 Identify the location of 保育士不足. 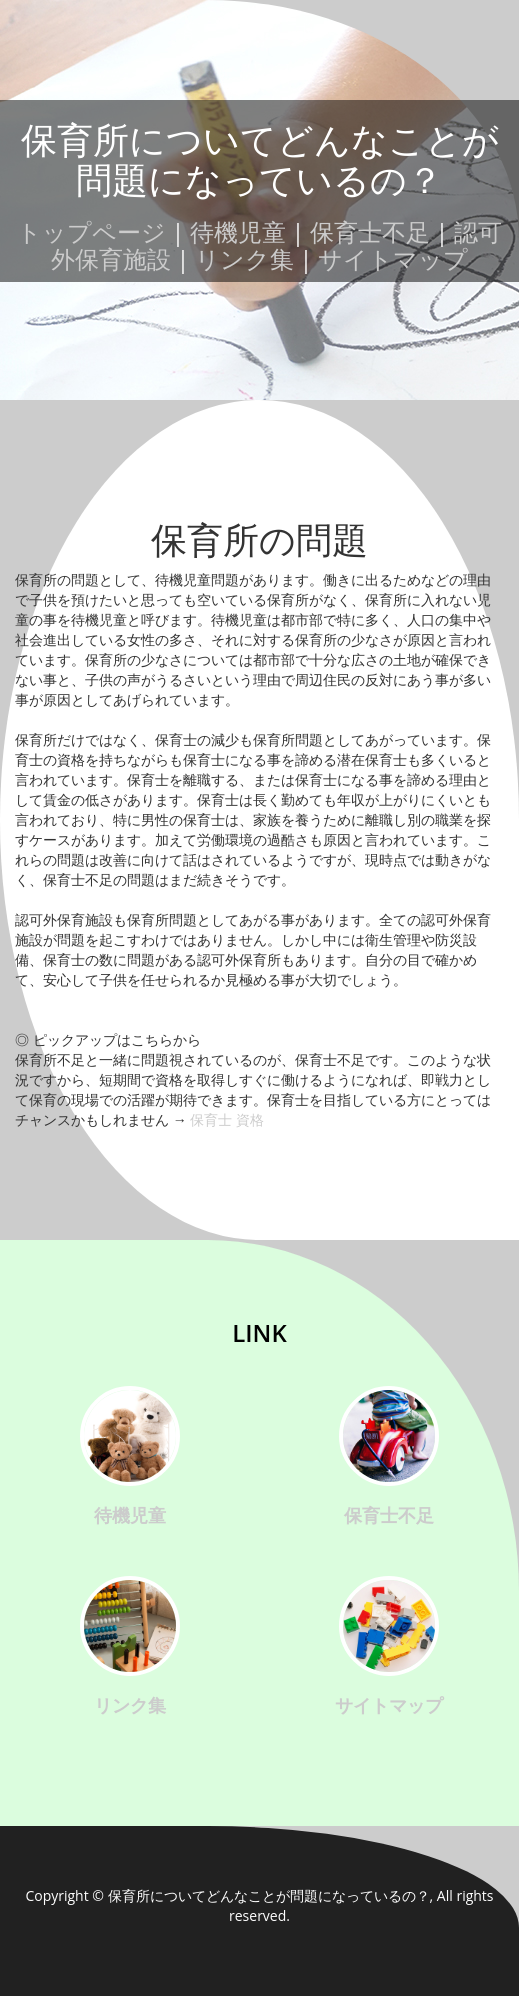
(370, 231).